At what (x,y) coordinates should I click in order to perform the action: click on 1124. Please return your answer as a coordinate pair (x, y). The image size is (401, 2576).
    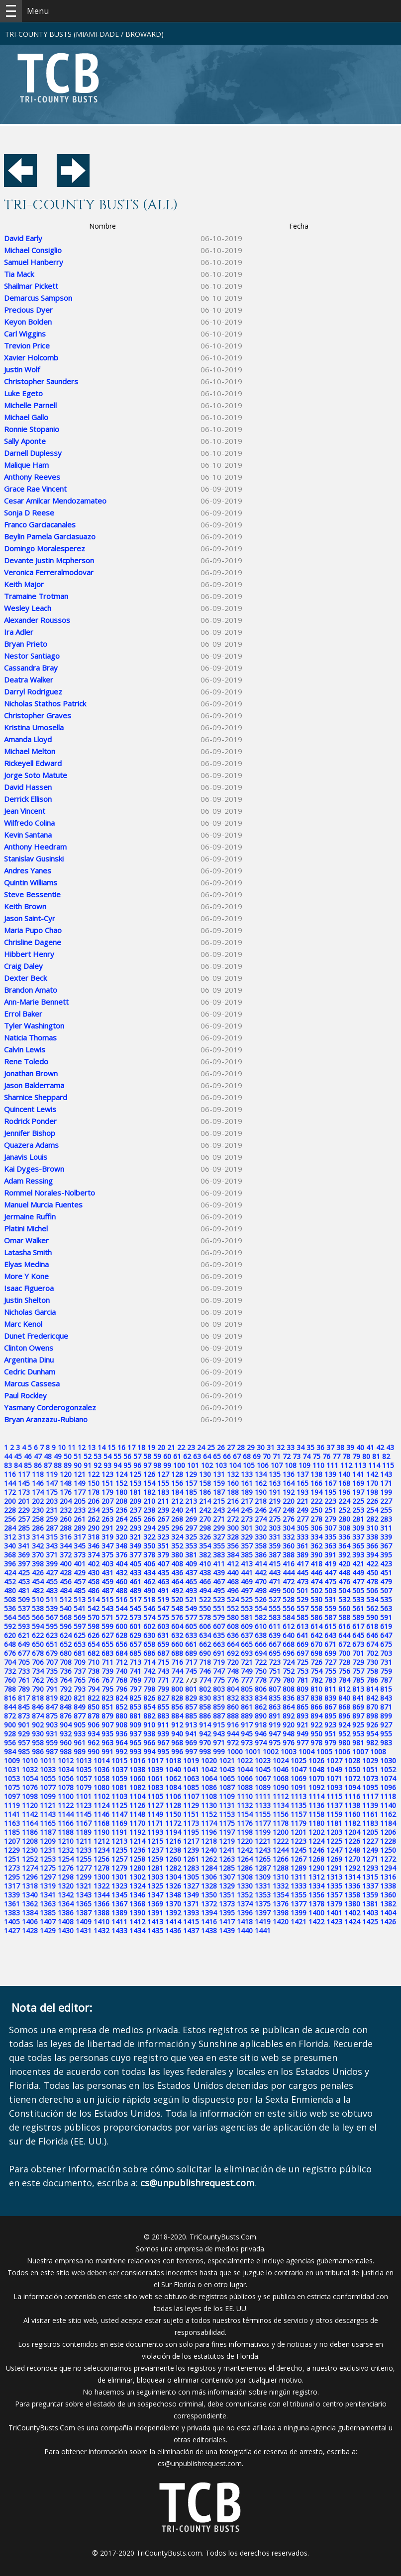
    Looking at the image, I should click on (101, 1805).